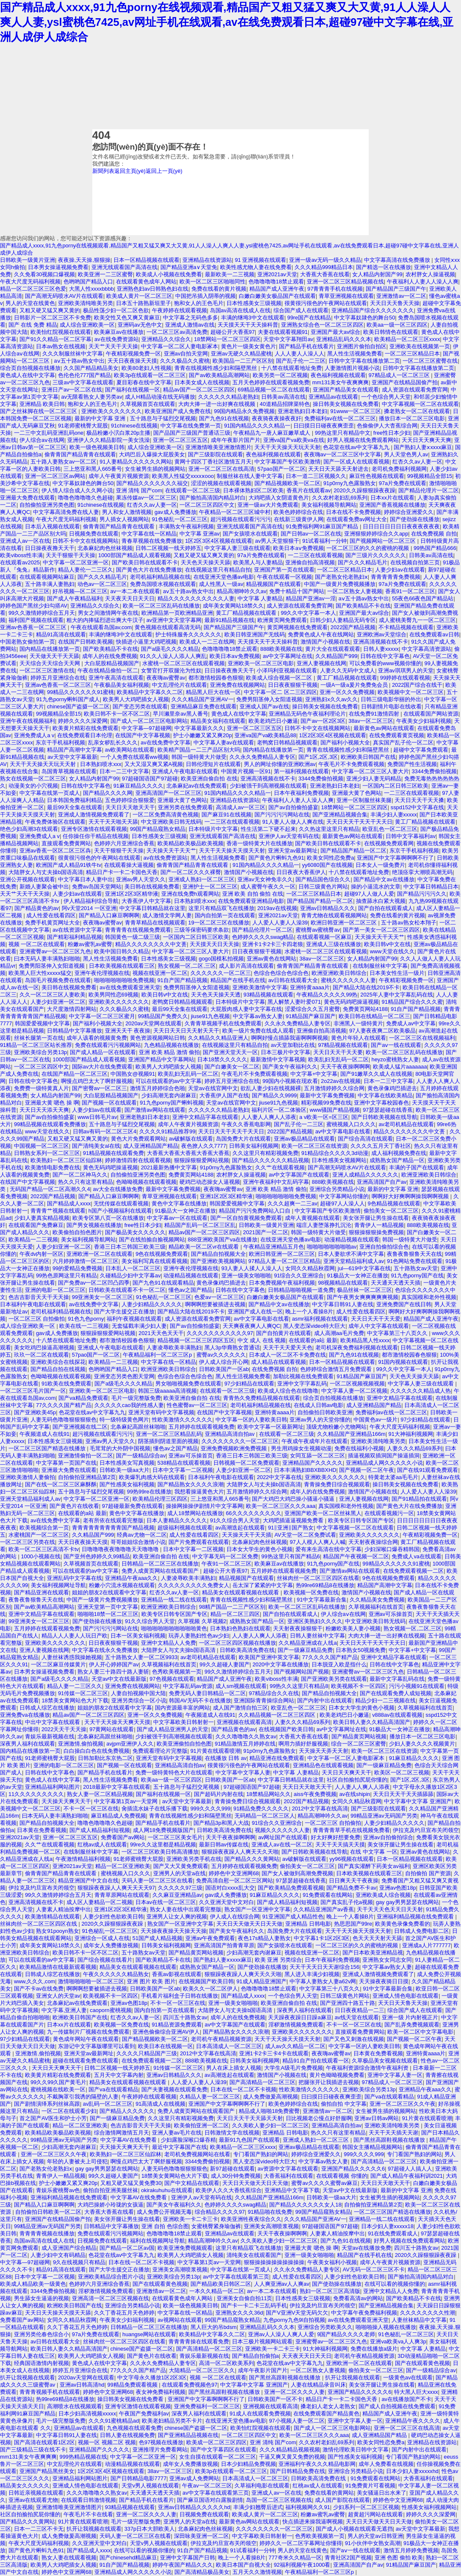  What do you see at coordinates (38, 1038) in the screenshot?
I see `丝袜长腿第一页在线` at bounding box center [38, 1038].